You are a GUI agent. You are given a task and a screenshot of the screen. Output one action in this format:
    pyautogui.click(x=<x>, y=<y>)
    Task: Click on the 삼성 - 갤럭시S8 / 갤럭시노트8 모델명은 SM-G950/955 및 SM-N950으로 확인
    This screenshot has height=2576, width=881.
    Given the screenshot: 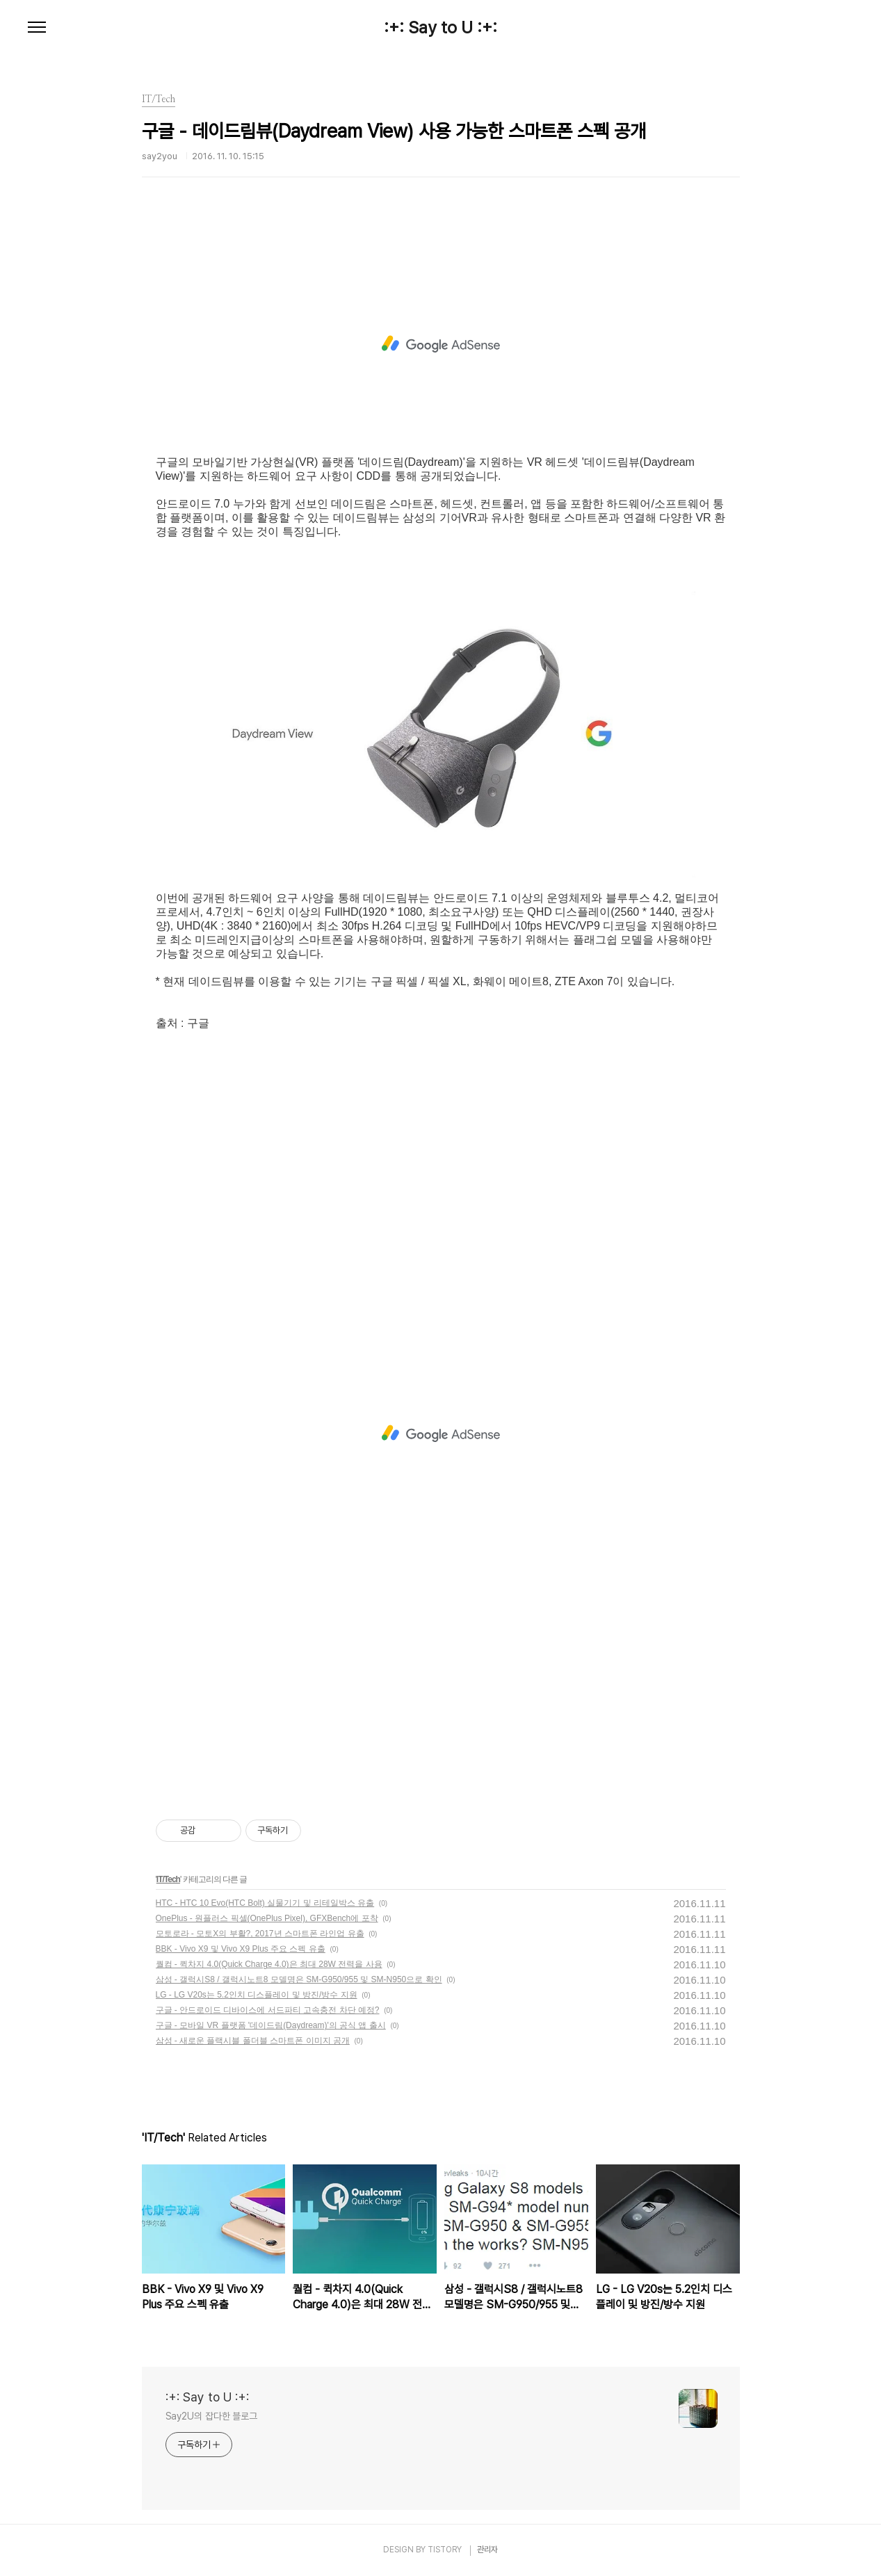 What is the action you would take?
    pyautogui.click(x=299, y=1979)
    